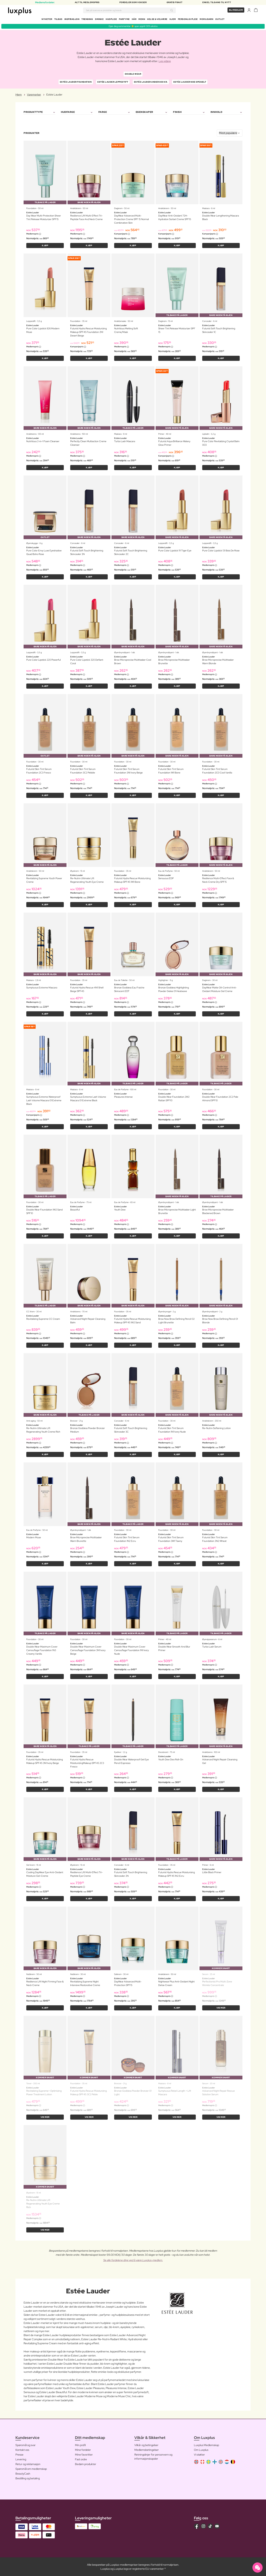 The width and height of the screenshot is (266, 2576). I want to click on Mine fordeler, so click(83, 2449).